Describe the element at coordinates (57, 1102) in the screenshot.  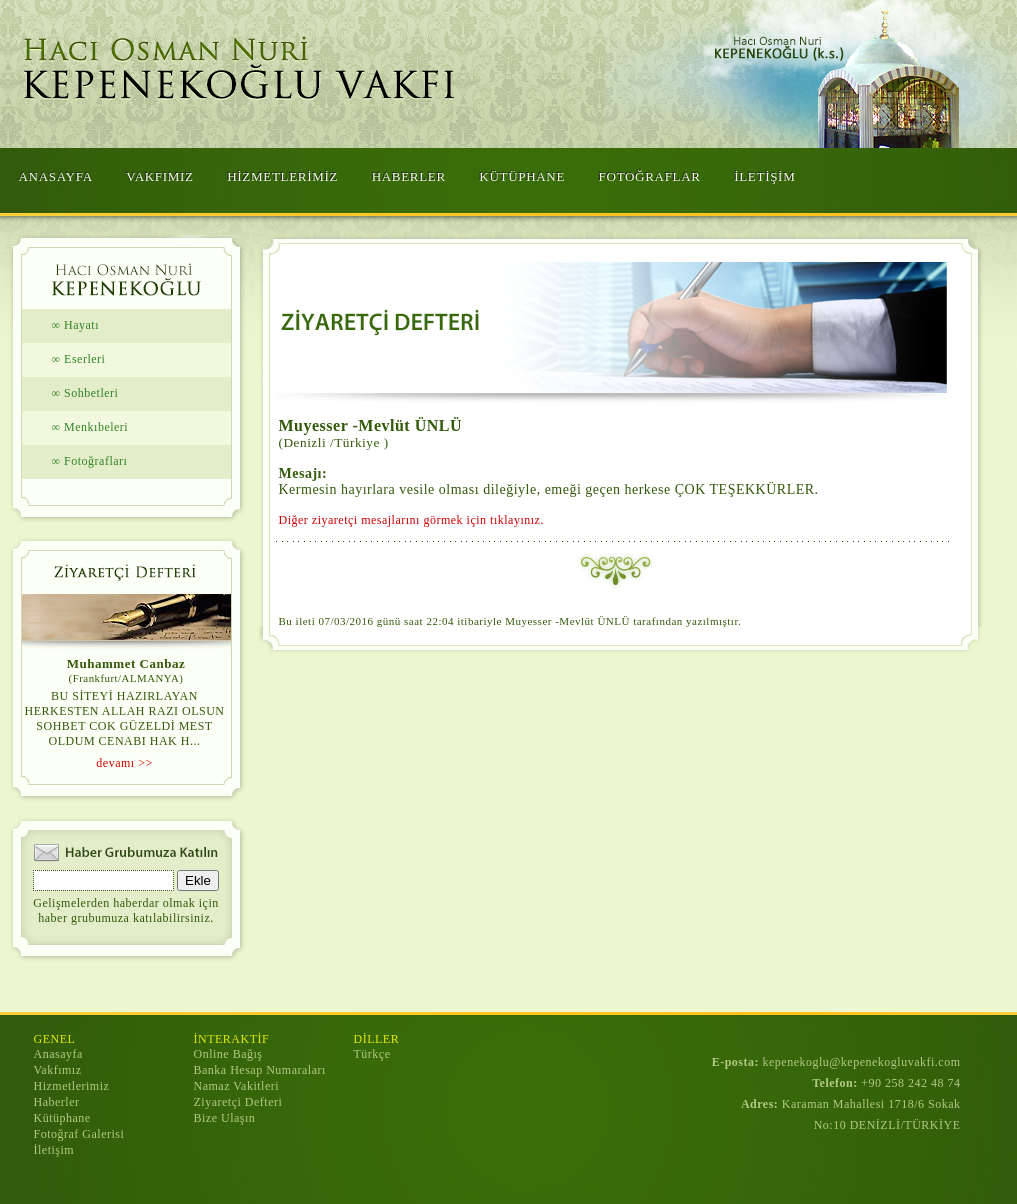
I see `Haberler` at that location.